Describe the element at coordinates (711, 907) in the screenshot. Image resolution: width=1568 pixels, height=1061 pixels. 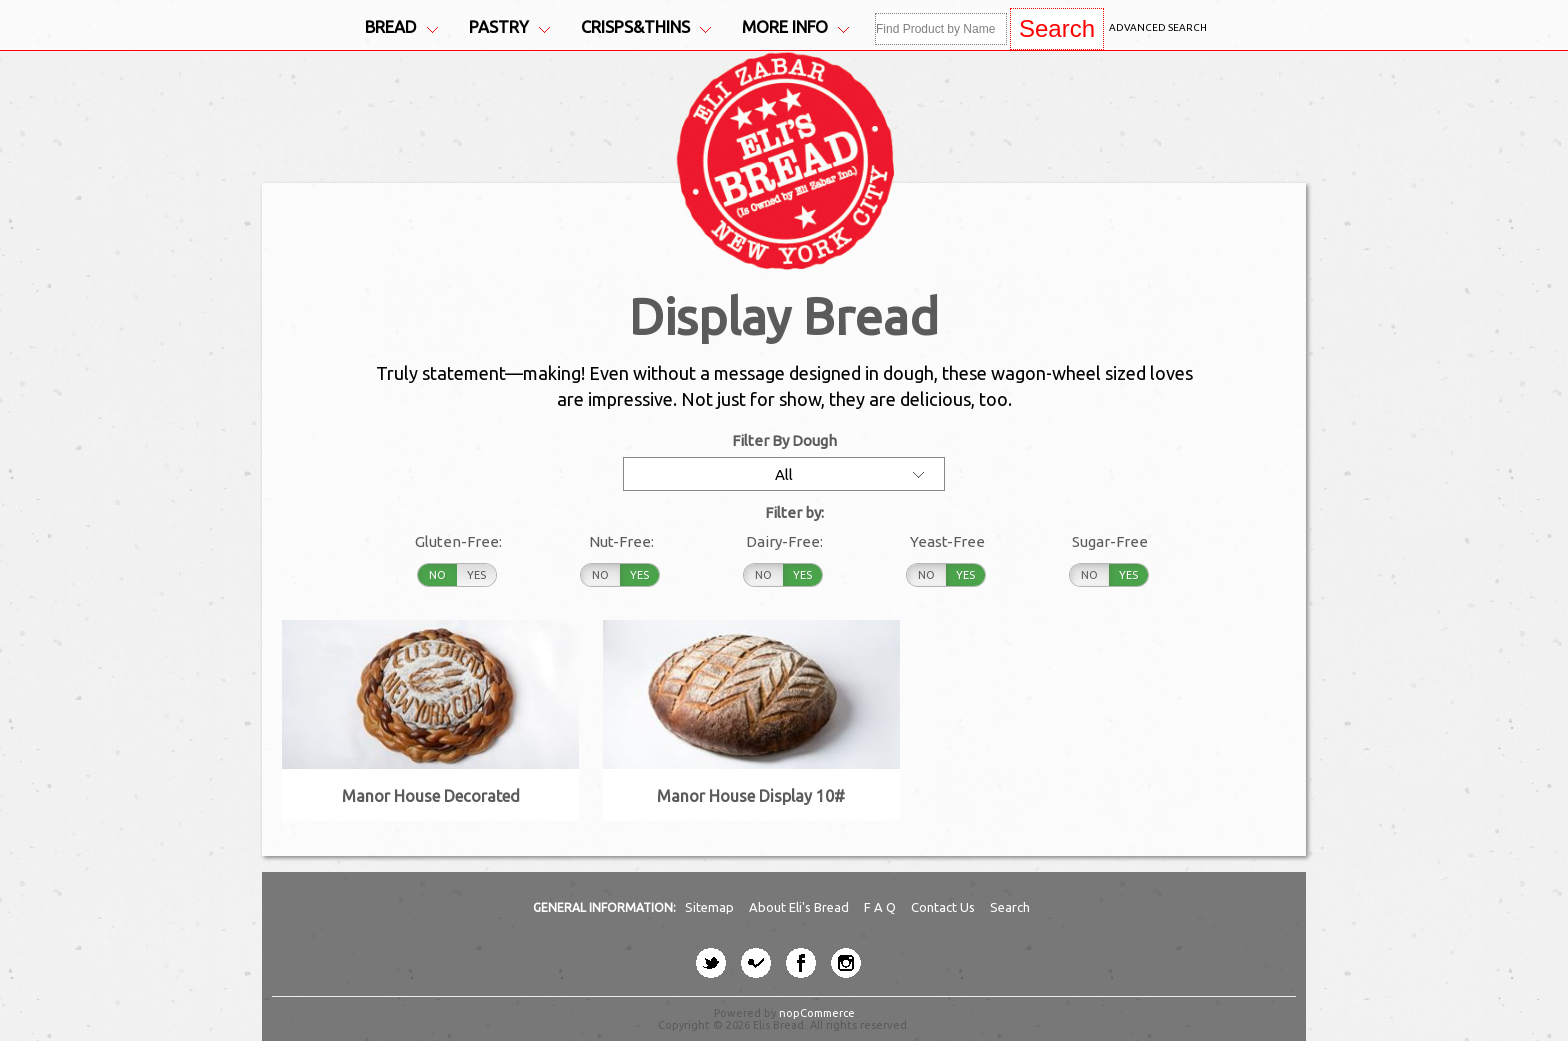
I see `Sitemap` at that location.